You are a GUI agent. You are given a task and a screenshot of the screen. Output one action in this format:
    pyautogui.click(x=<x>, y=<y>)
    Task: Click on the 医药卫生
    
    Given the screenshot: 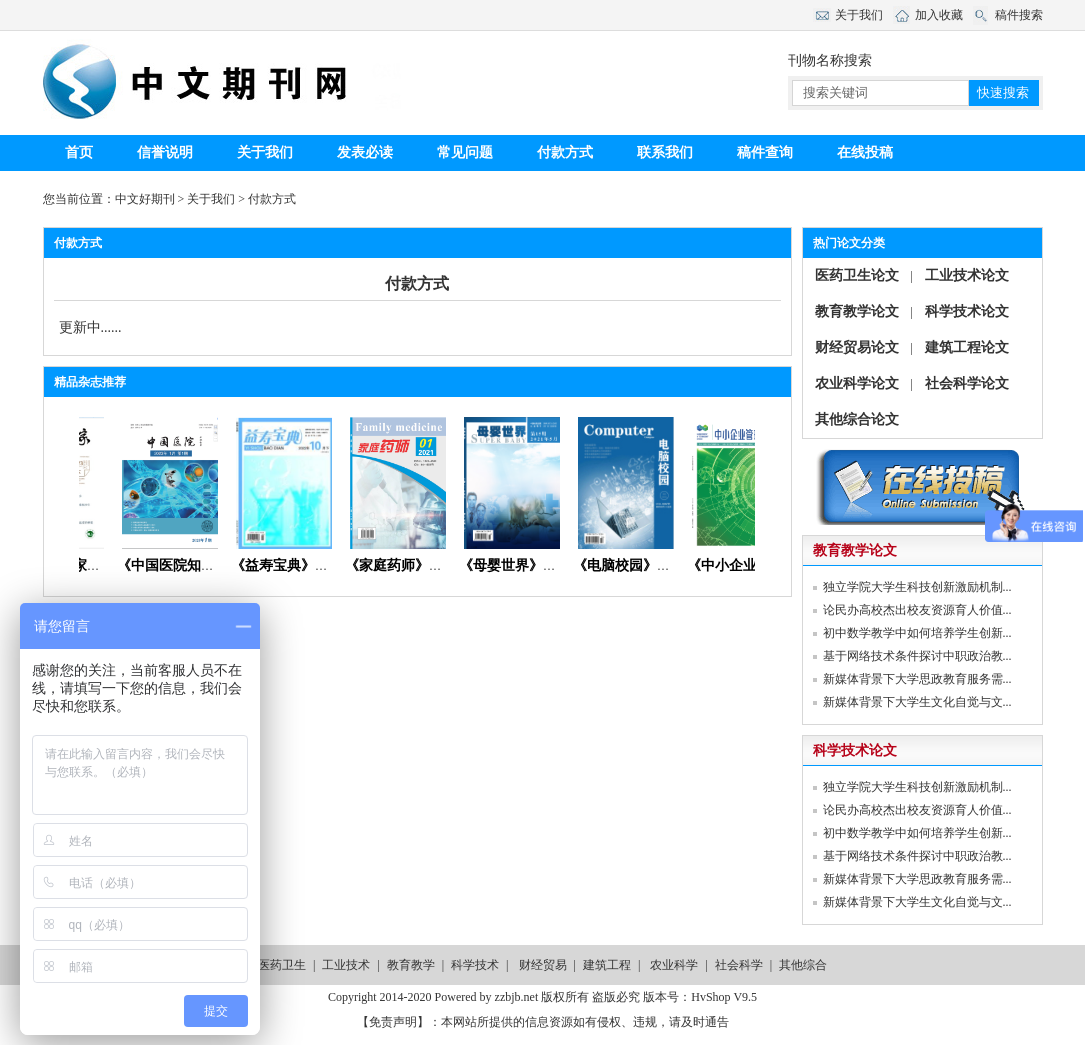 What is the action you would take?
    pyautogui.click(x=282, y=965)
    